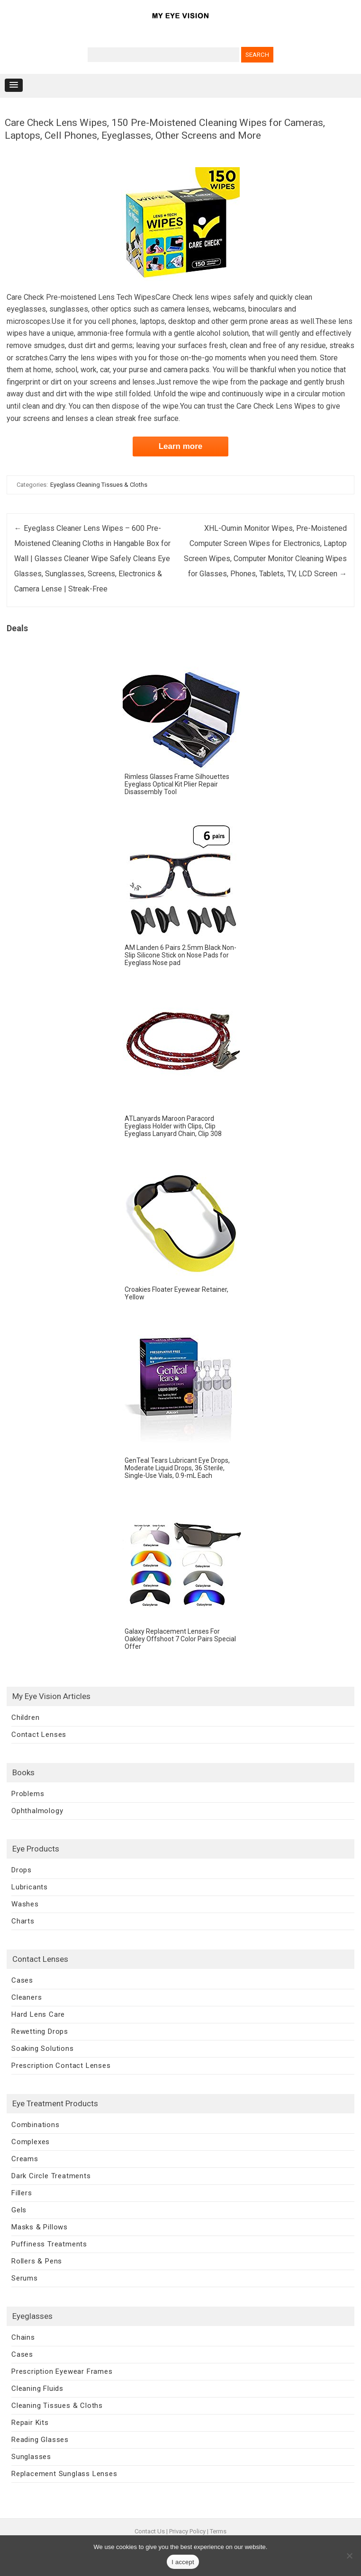 The image size is (361, 2576). Describe the element at coordinates (64, 2473) in the screenshot. I see `Replacement Sunglass Lenses` at that location.